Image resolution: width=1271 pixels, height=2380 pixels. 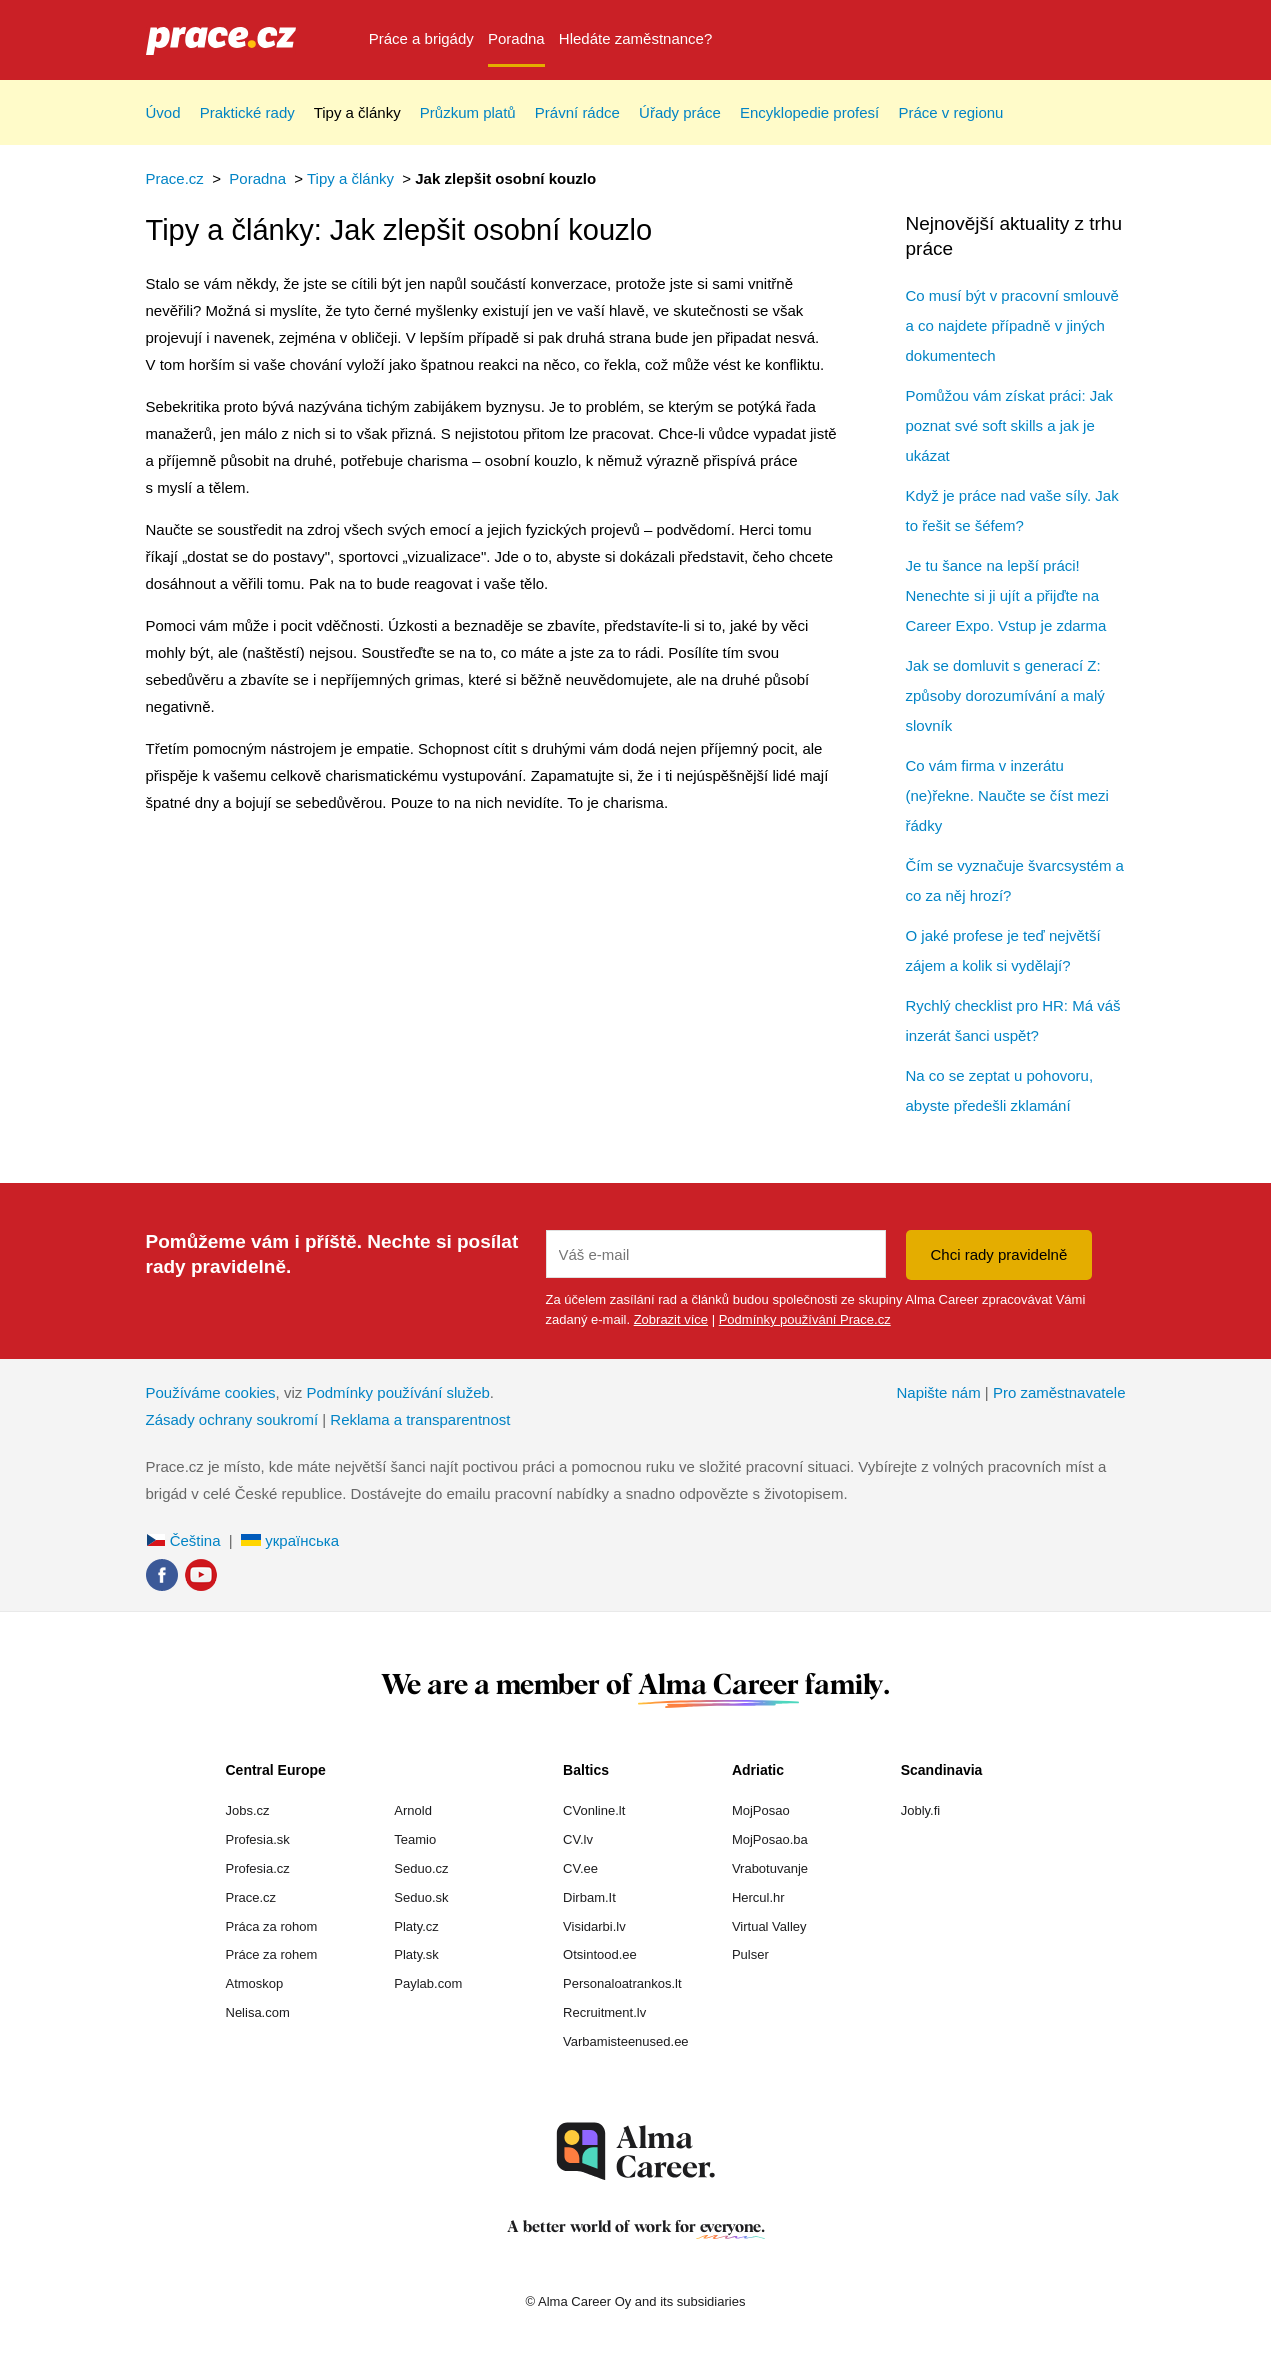 What do you see at coordinates (468, 112) in the screenshot?
I see `Průzkum platů` at bounding box center [468, 112].